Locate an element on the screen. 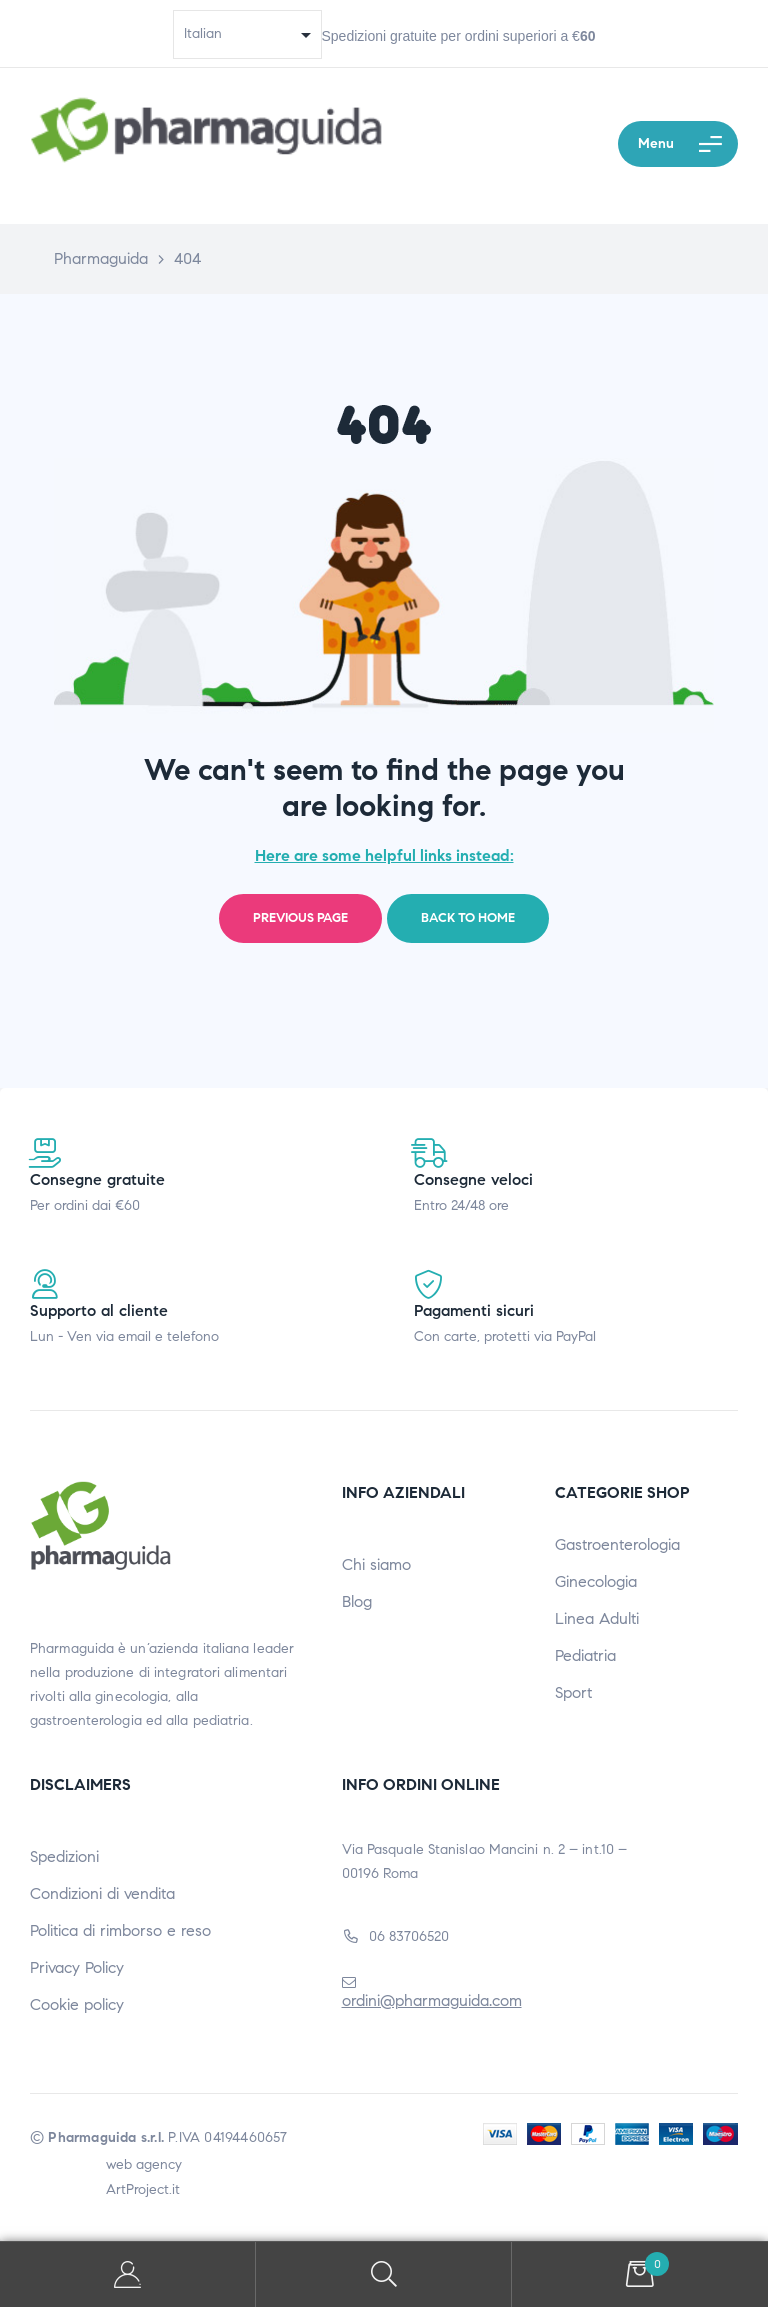  Politica di rimborso e reso is located at coordinates (120, 1930).